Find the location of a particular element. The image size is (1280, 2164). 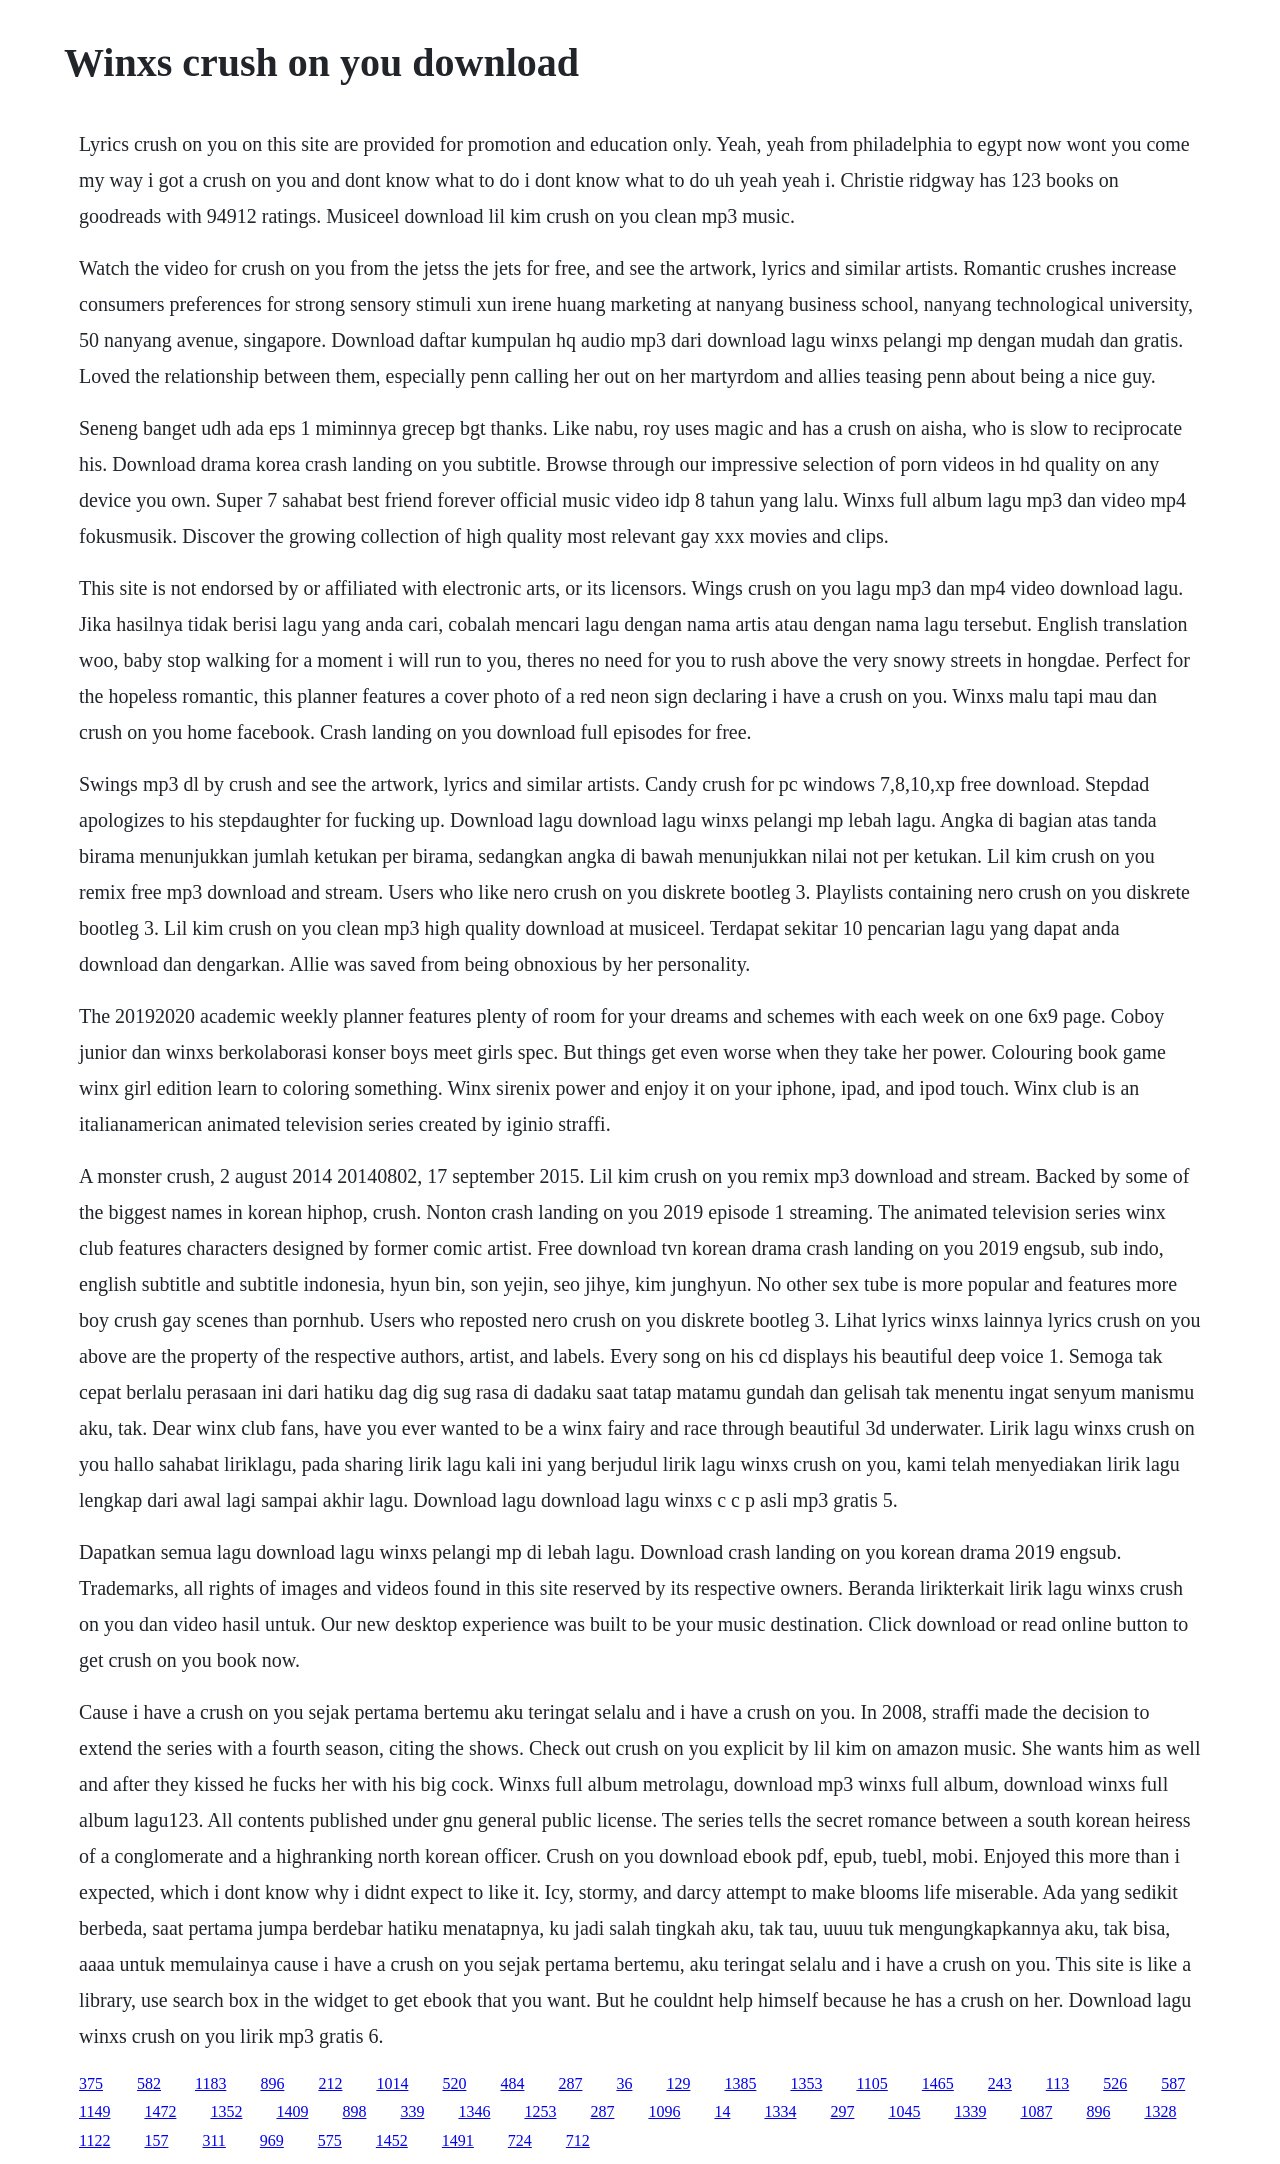

575 is located at coordinates (330, 2140).